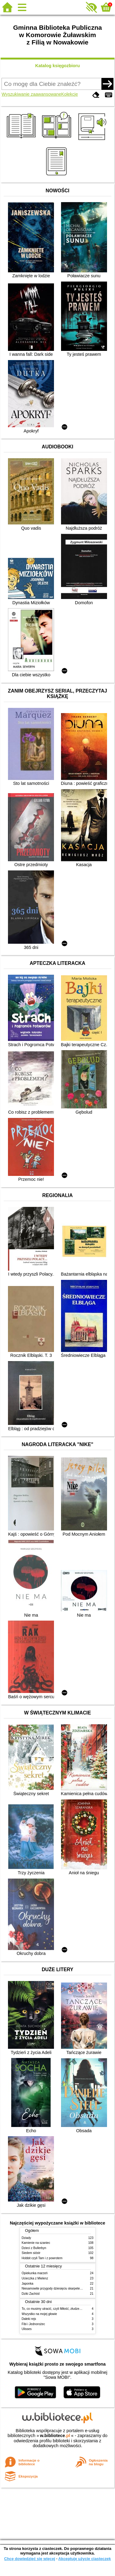 This screenshot has width=115, height=2576. What do you see at coordinates (29, 2558) in the screenshot?
I see `Chcę dowiedzieć się więcej` at bounding box center [29, 2558].